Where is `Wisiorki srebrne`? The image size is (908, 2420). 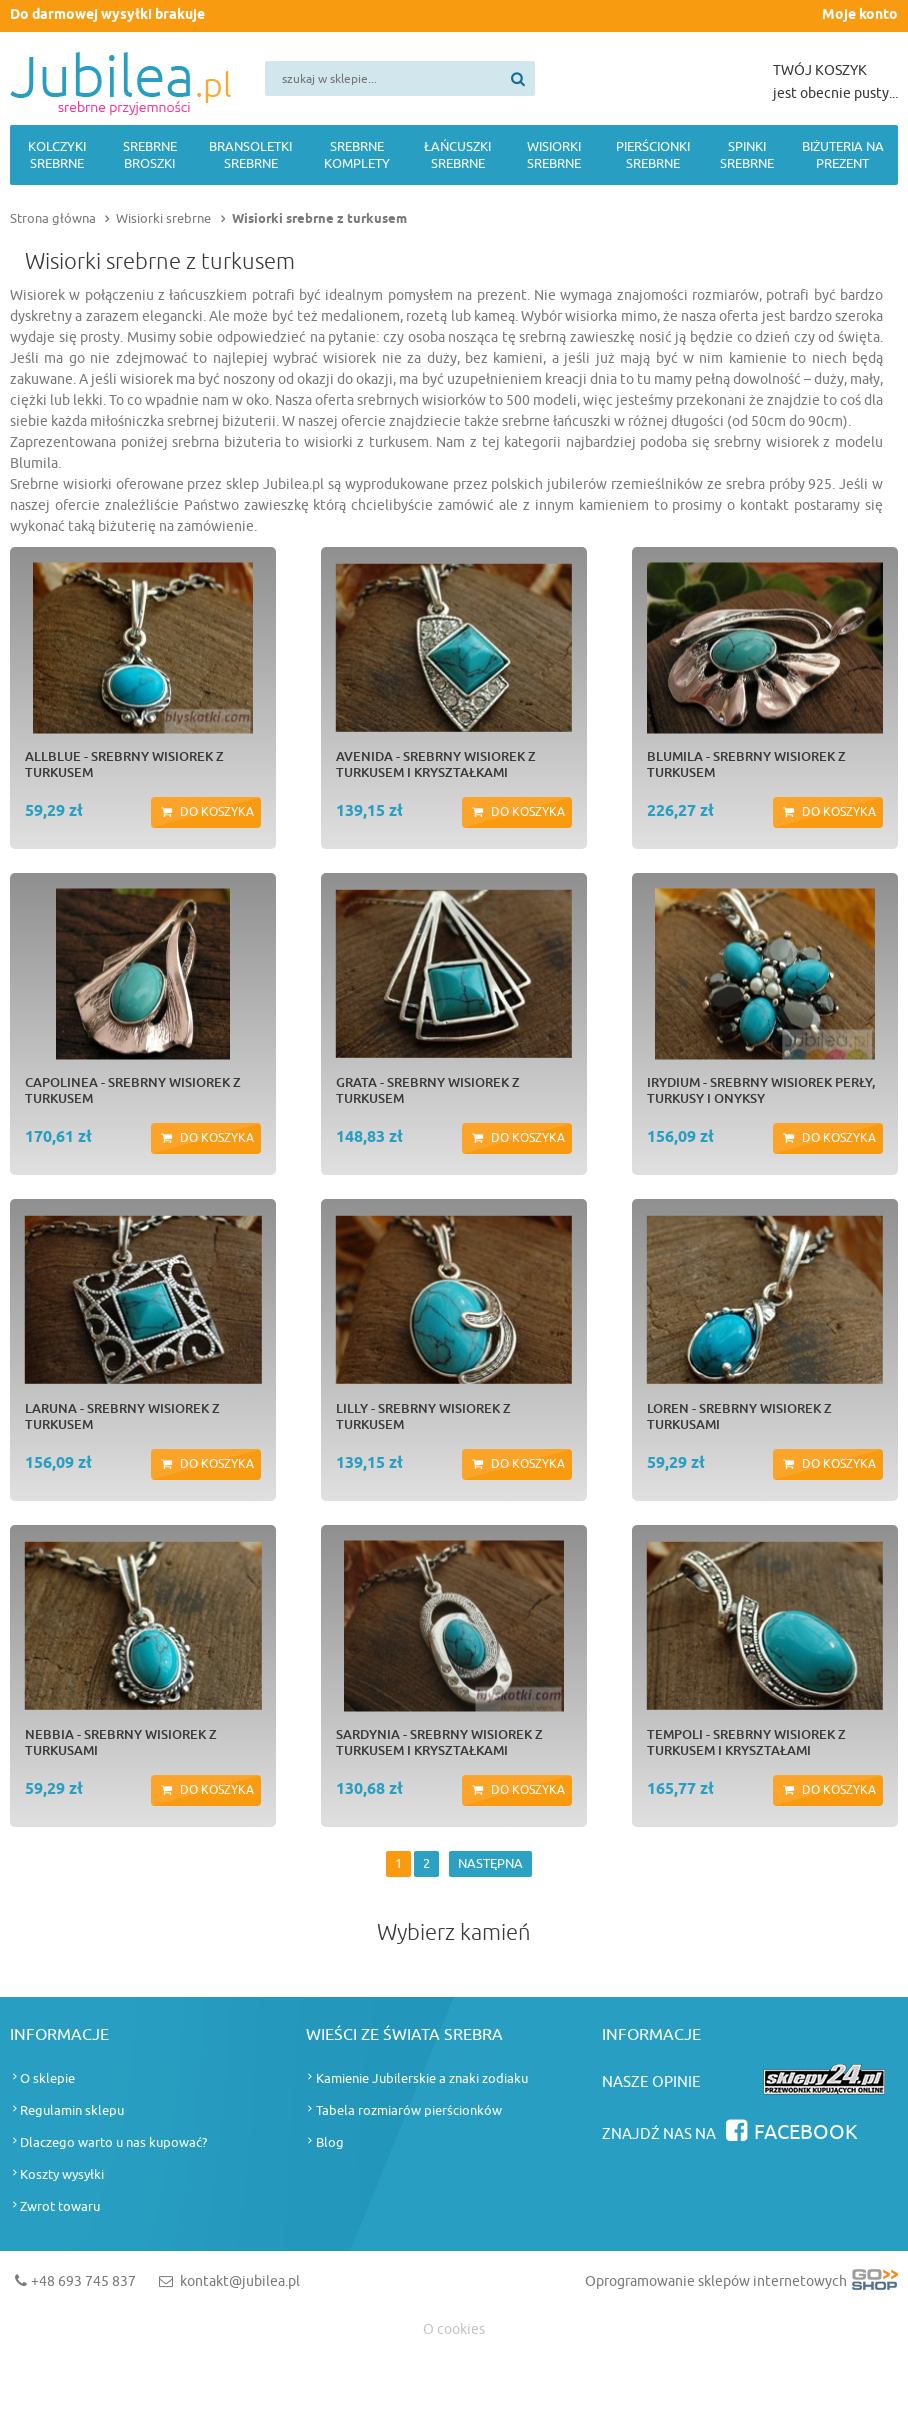
Wisiorki srebrne is located at coordinates (554, 155).